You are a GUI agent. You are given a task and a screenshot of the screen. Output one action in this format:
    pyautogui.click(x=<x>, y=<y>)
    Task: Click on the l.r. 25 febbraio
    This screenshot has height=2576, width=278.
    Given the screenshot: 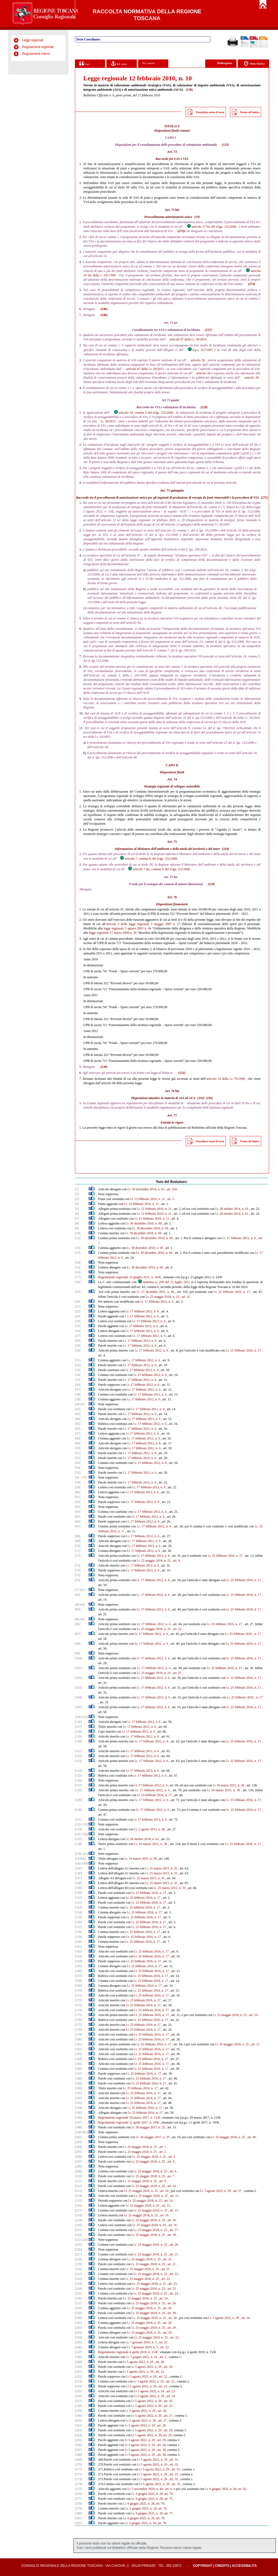 What is the action you would take?
    pyautogui.click(x=235, y=1678)
    